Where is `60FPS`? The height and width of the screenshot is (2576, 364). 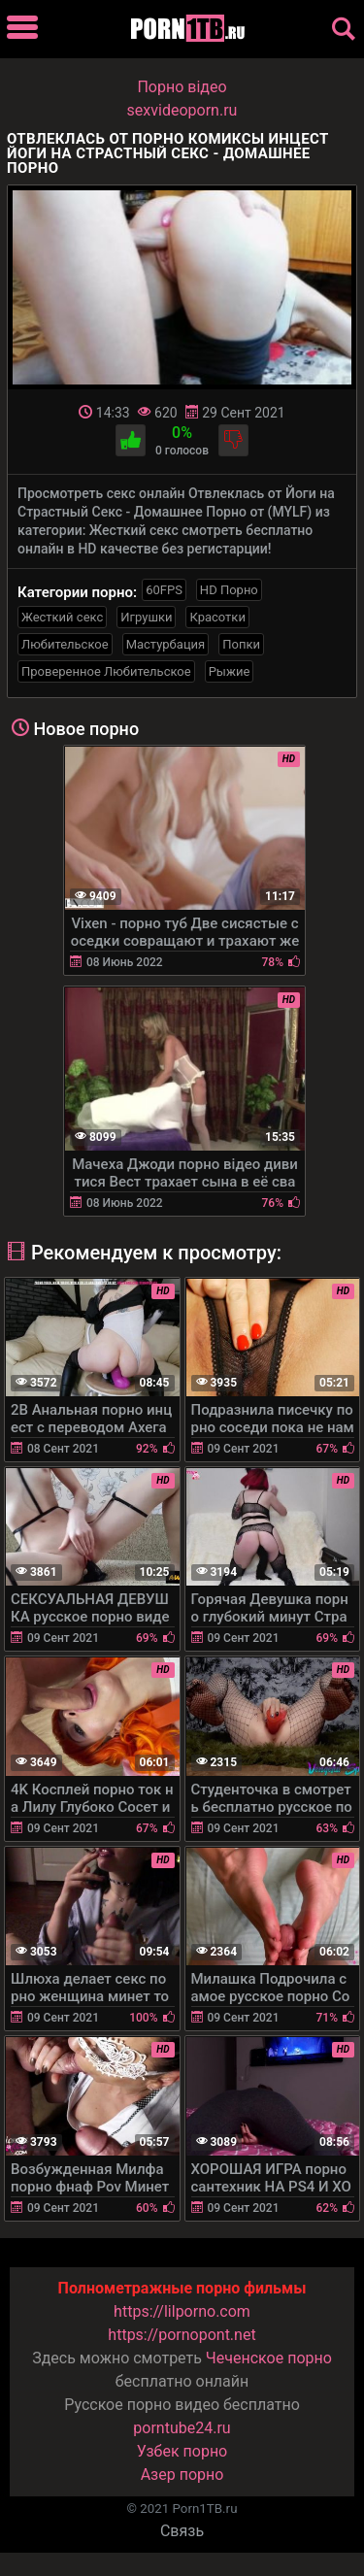
60FPS is located at coordinates (164, 590).